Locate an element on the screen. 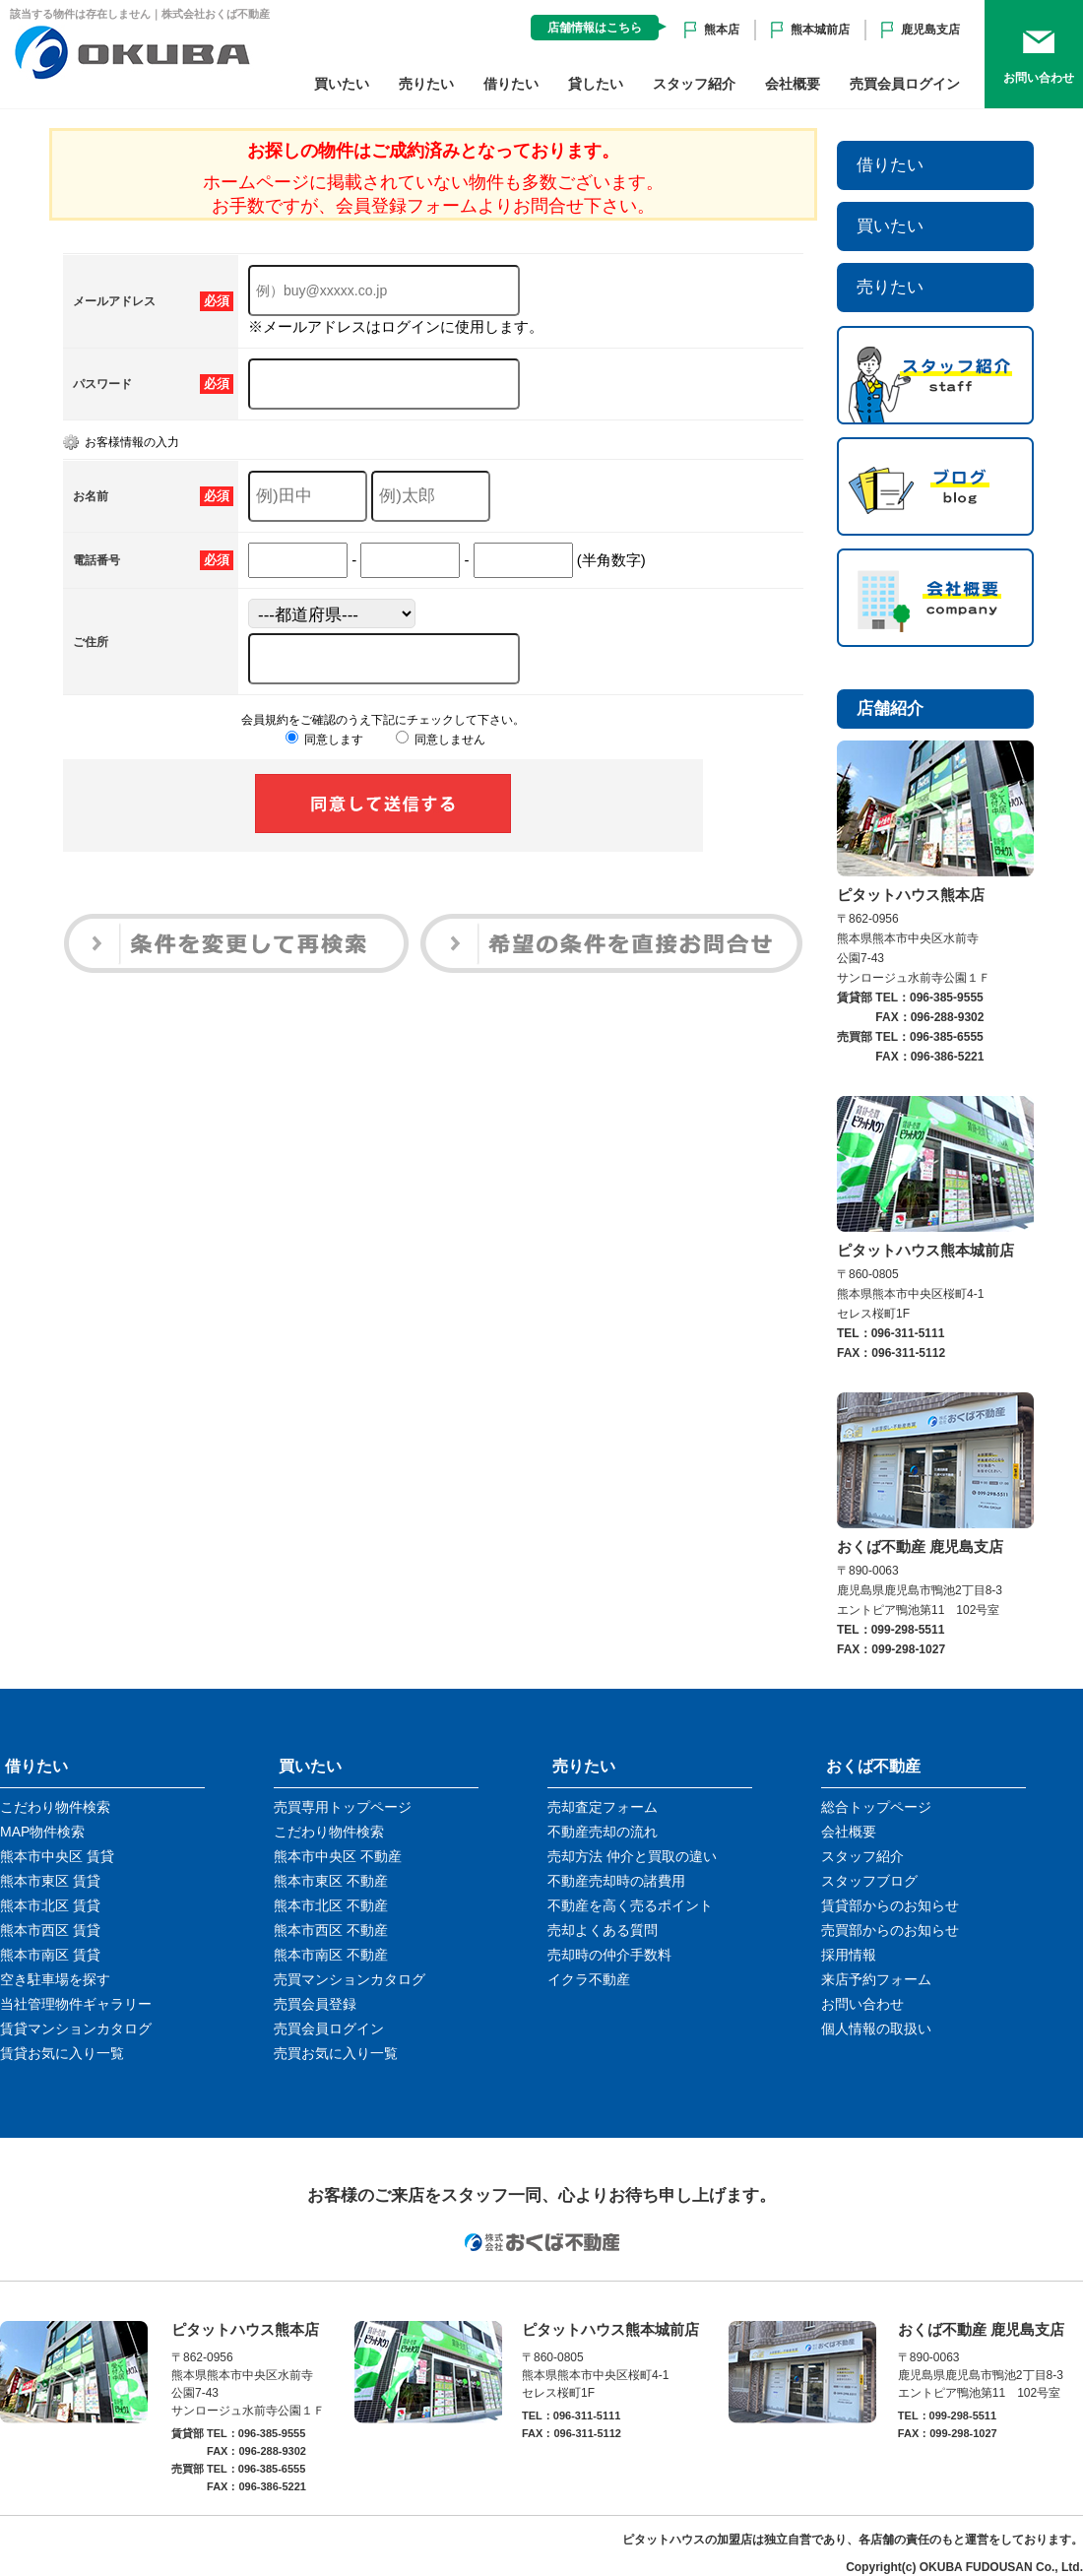 The image size is (1083, 2576). 当社管理物件ギャラリー is located at coordinates (76, 2004).